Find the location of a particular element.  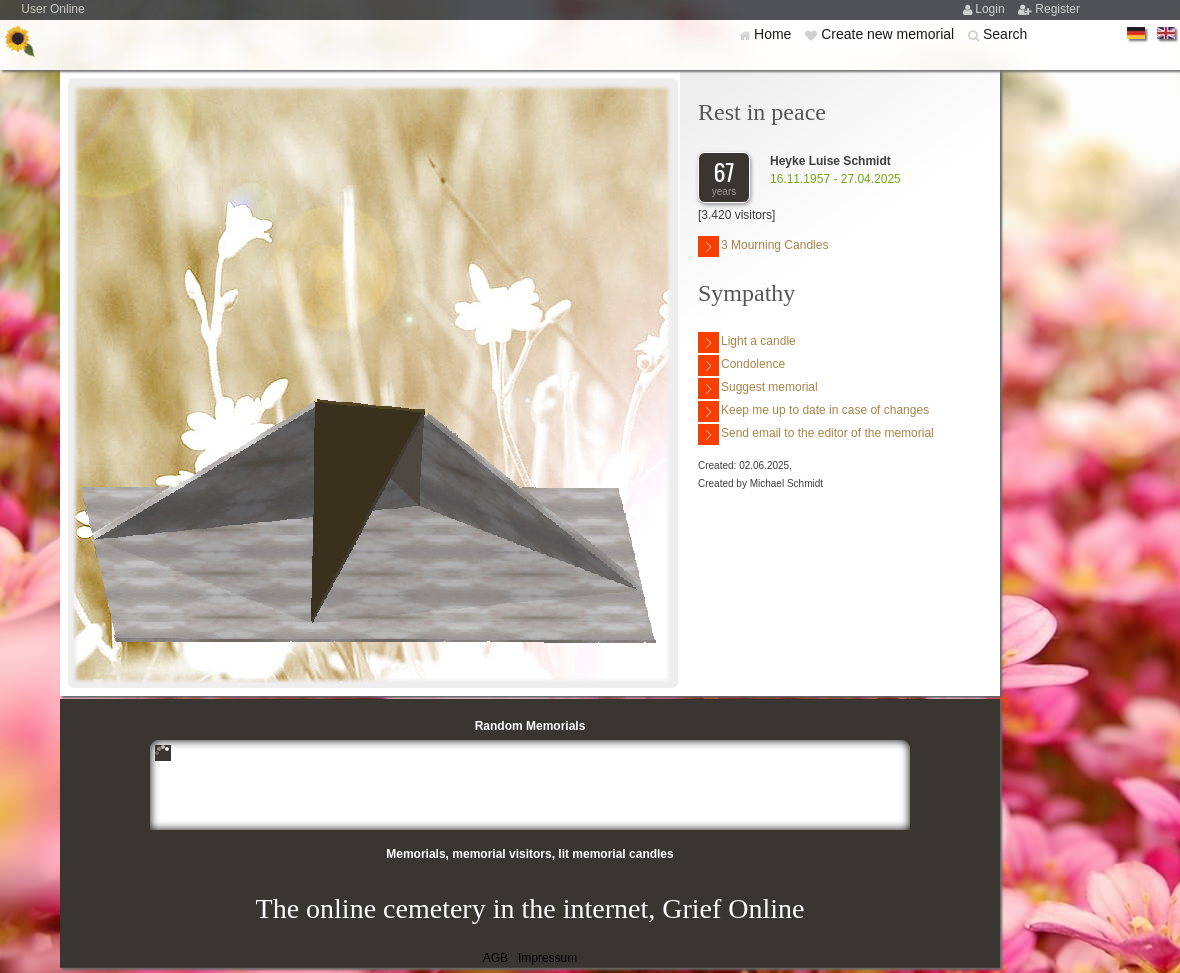

Keep me up to date in case of changes is located at coordinates (813, 411).